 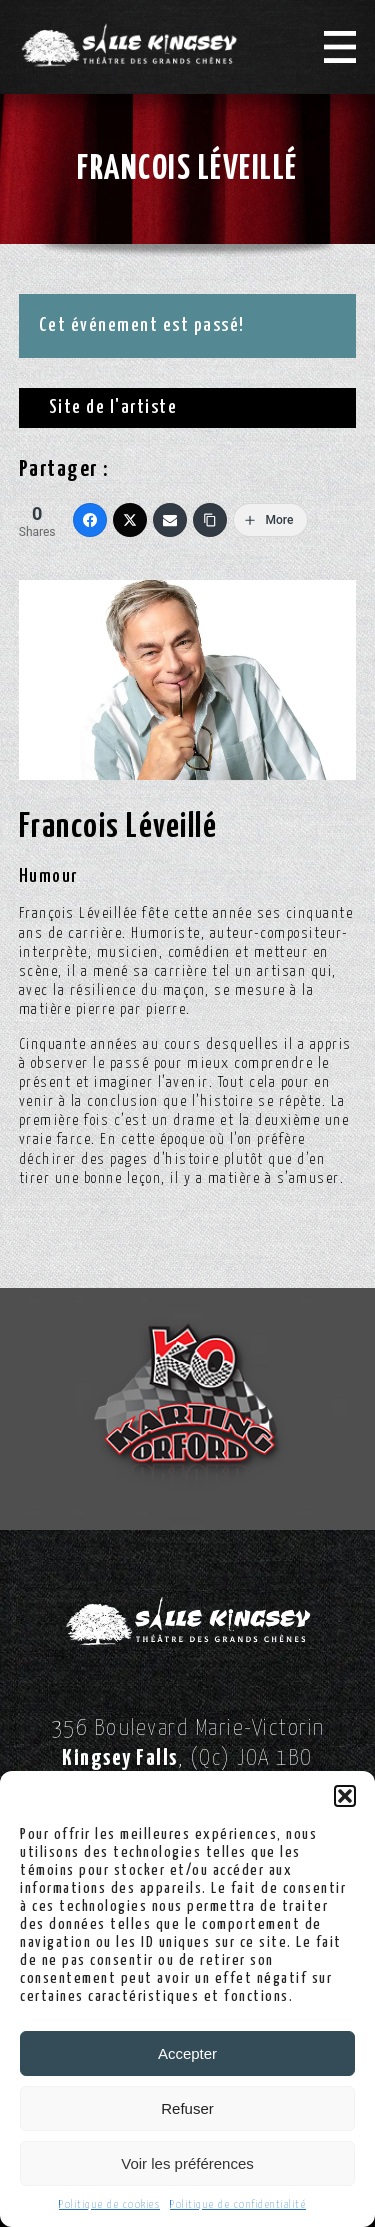 What do you see at coordinates (109, 2204) in the screenshot?
I see `Politique de cookies` at bounding box center [109, 2204].